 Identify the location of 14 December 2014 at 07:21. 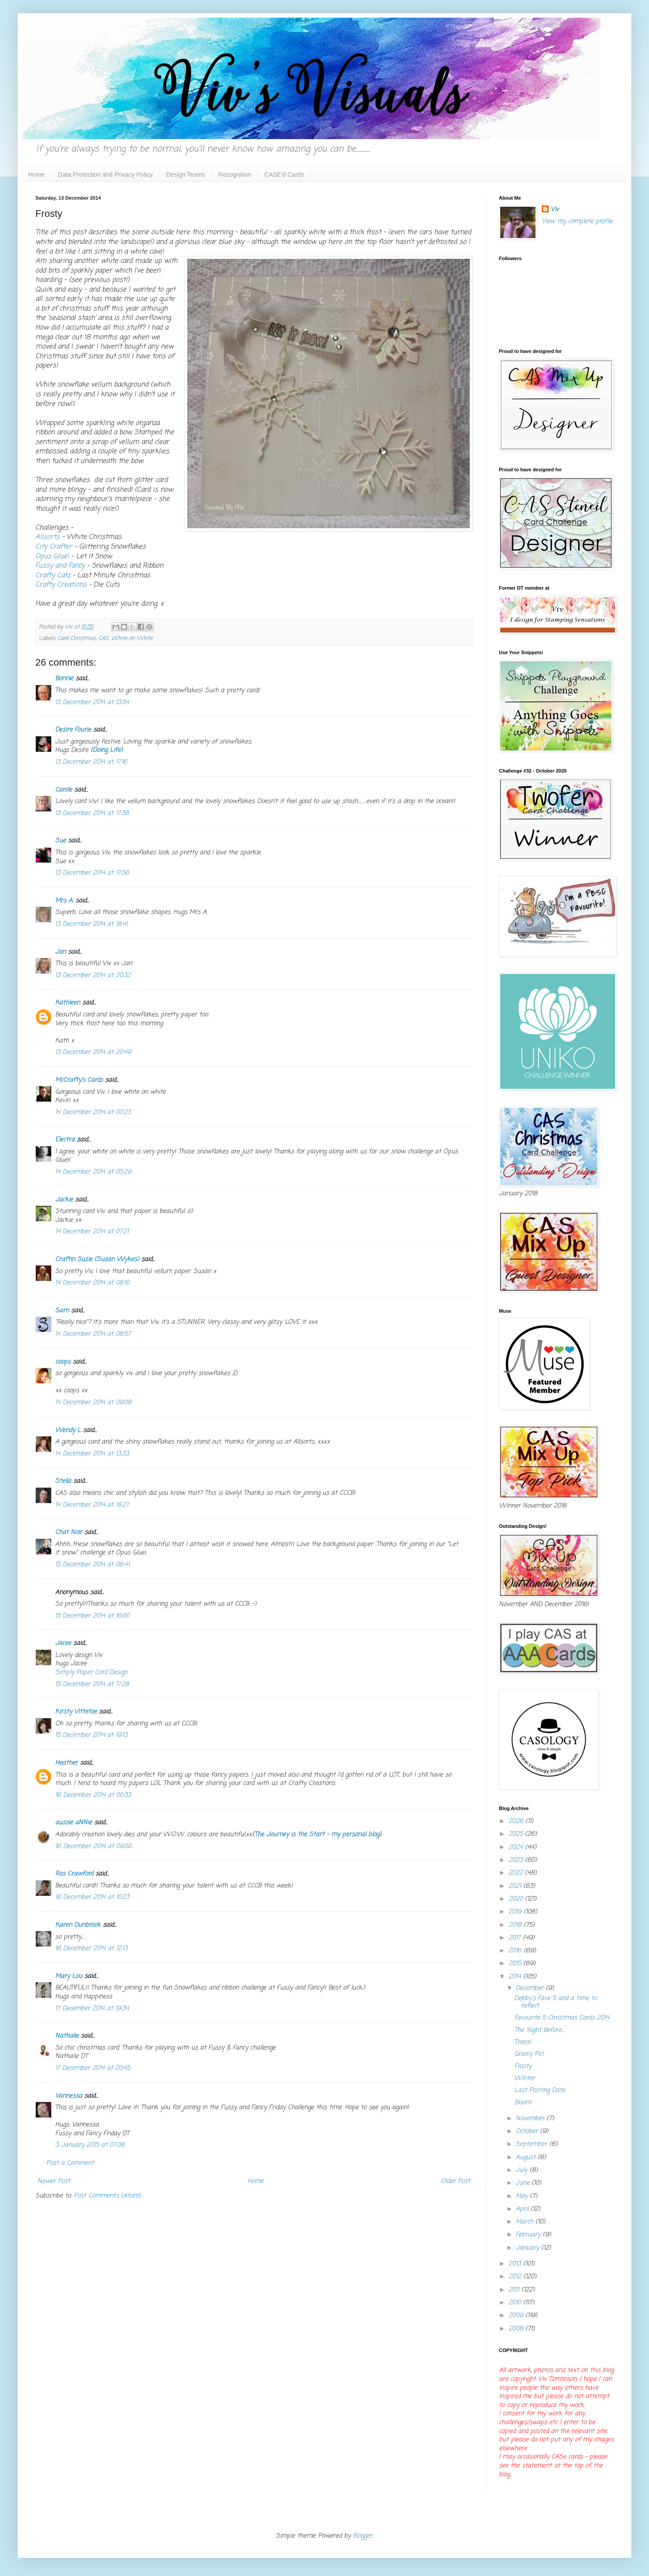
(91, 1231).